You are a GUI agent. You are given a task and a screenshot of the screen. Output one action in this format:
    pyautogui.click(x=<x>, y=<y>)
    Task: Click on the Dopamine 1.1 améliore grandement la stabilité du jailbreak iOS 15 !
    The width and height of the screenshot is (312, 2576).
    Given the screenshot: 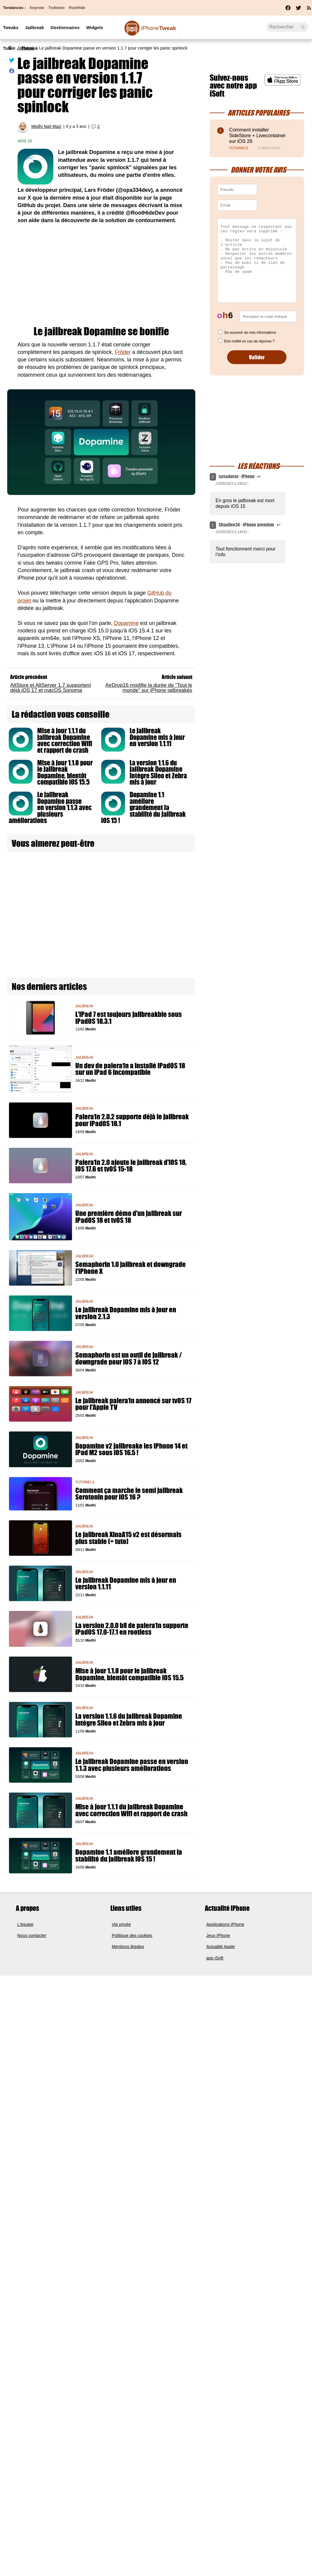 What is the action you would take?
    pyautogui.click(x=143, y=807)
    